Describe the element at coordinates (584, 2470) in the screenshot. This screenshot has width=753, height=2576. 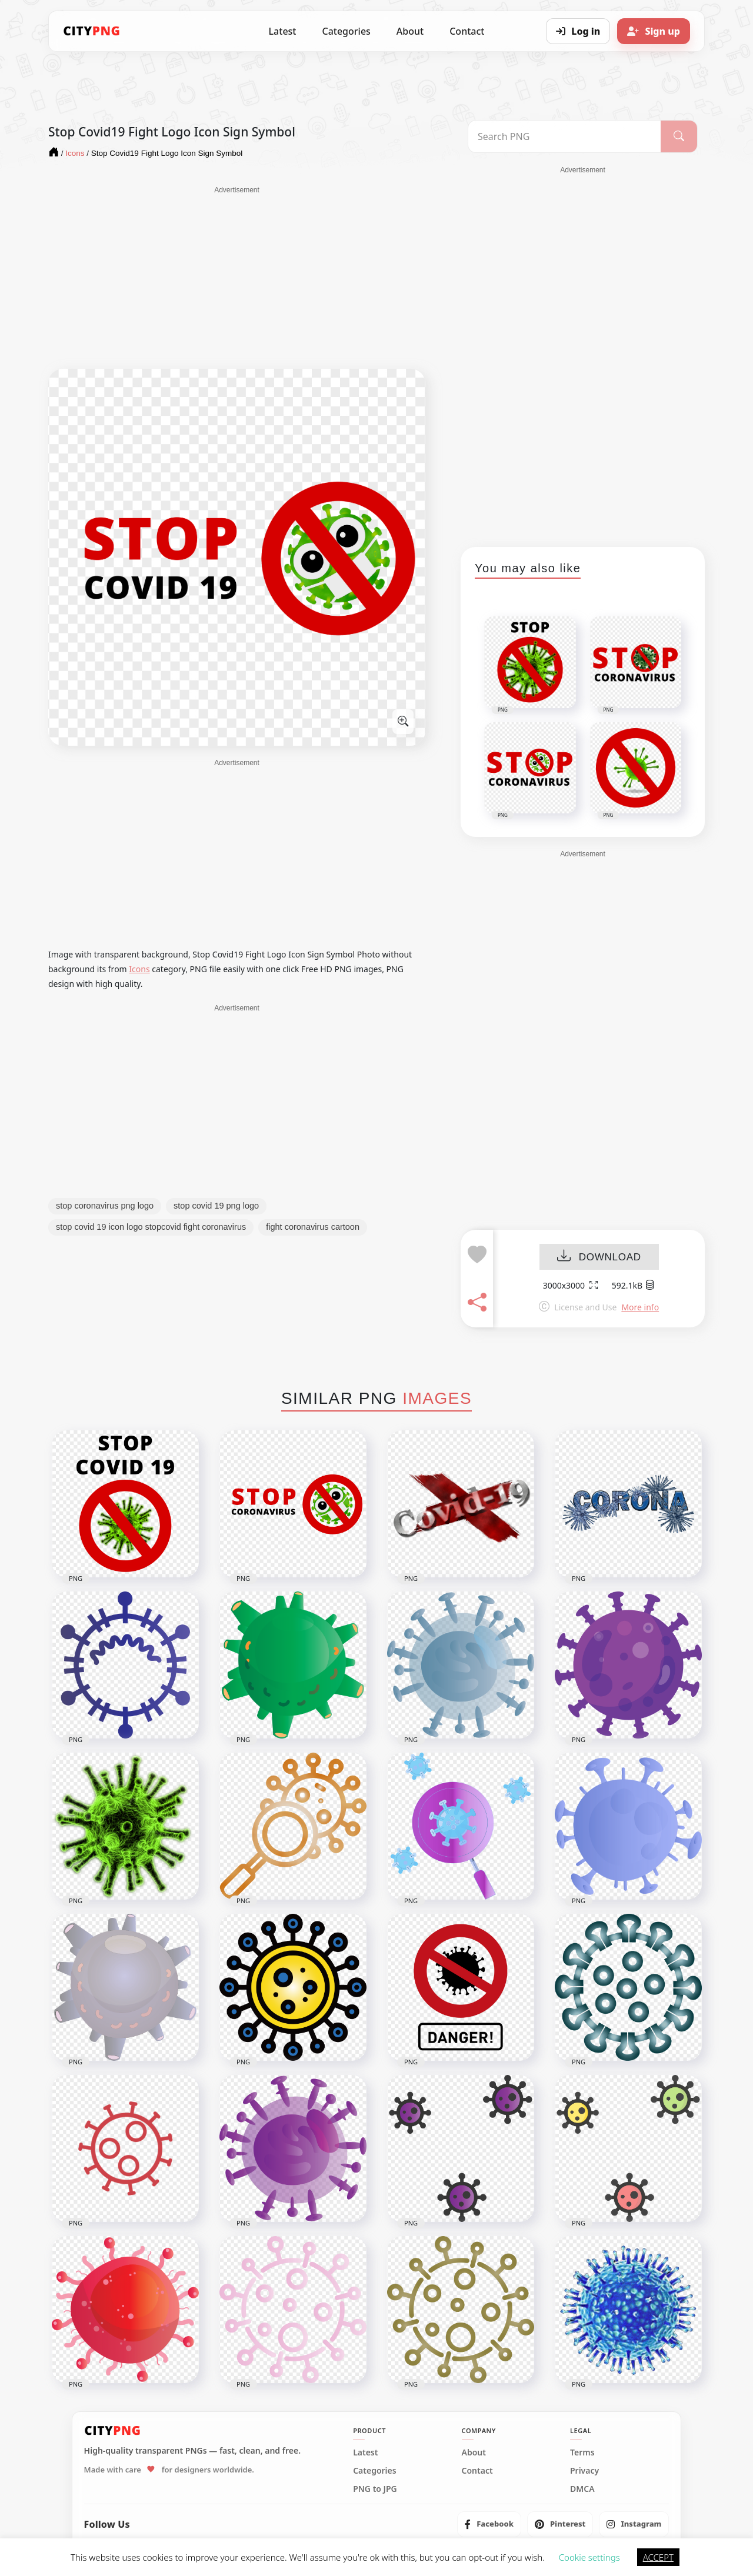
I see `Privacy` at that location.